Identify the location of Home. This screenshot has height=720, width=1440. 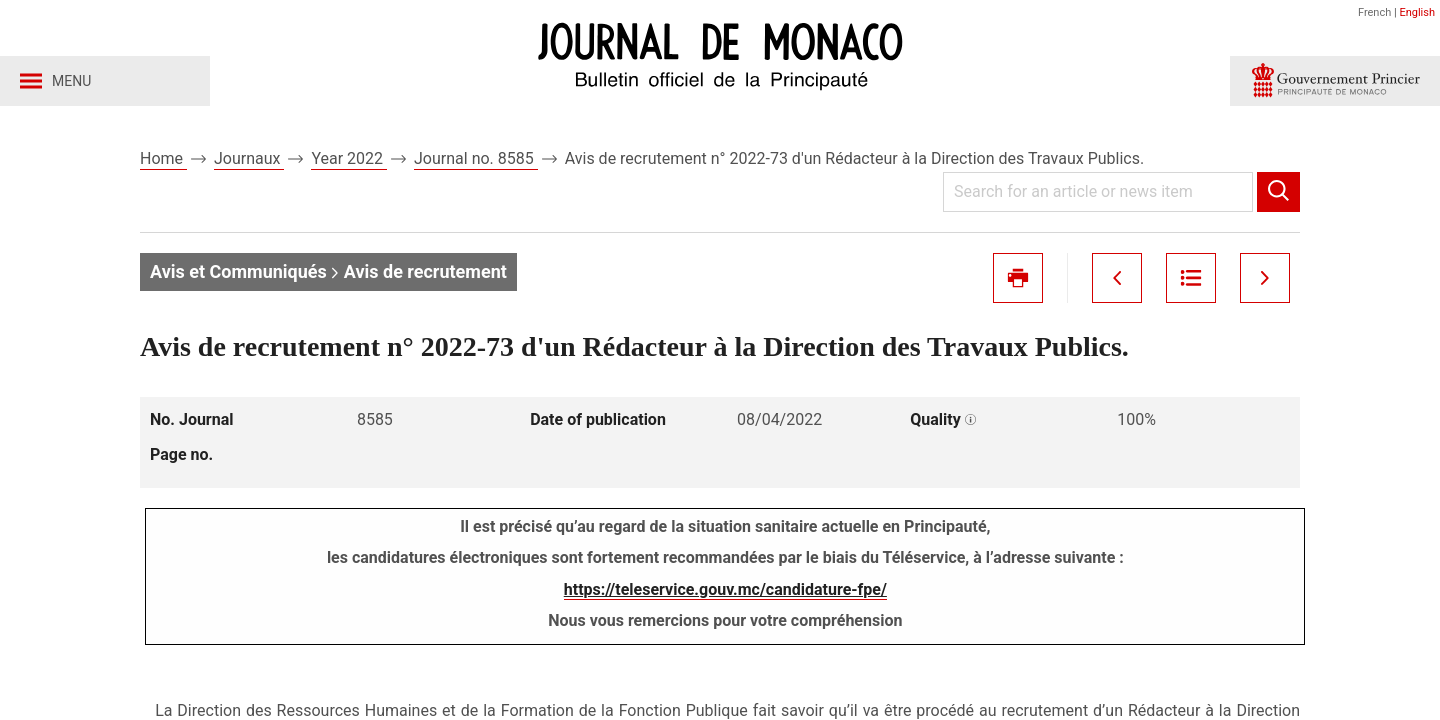
(163, 158).